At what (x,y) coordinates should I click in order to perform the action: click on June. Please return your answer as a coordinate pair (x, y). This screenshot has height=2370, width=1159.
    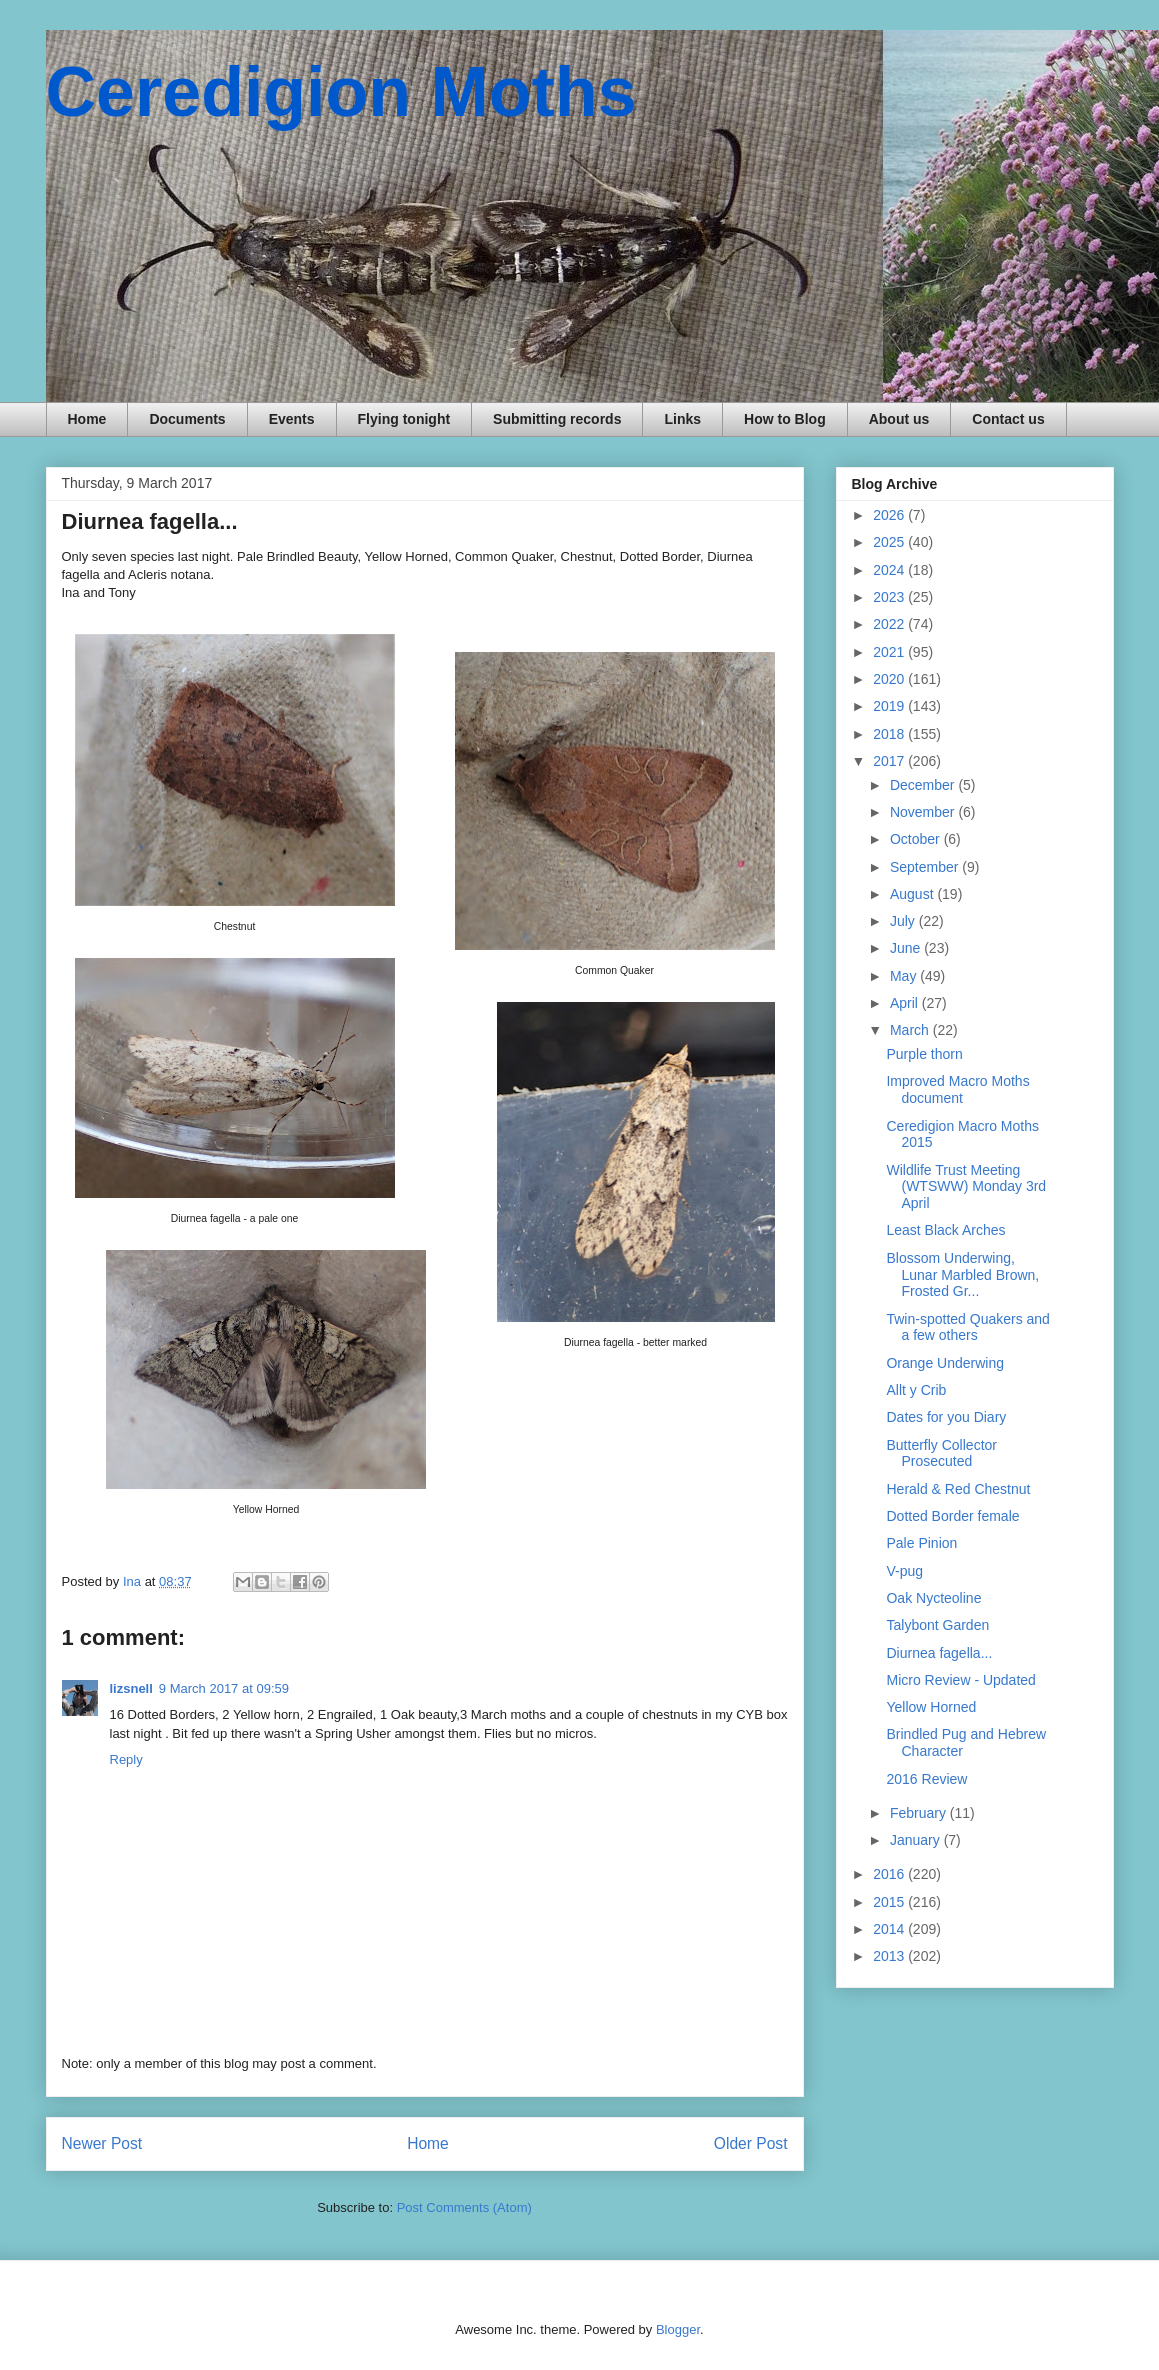
    Looking at the image, I should click on (907, 948).